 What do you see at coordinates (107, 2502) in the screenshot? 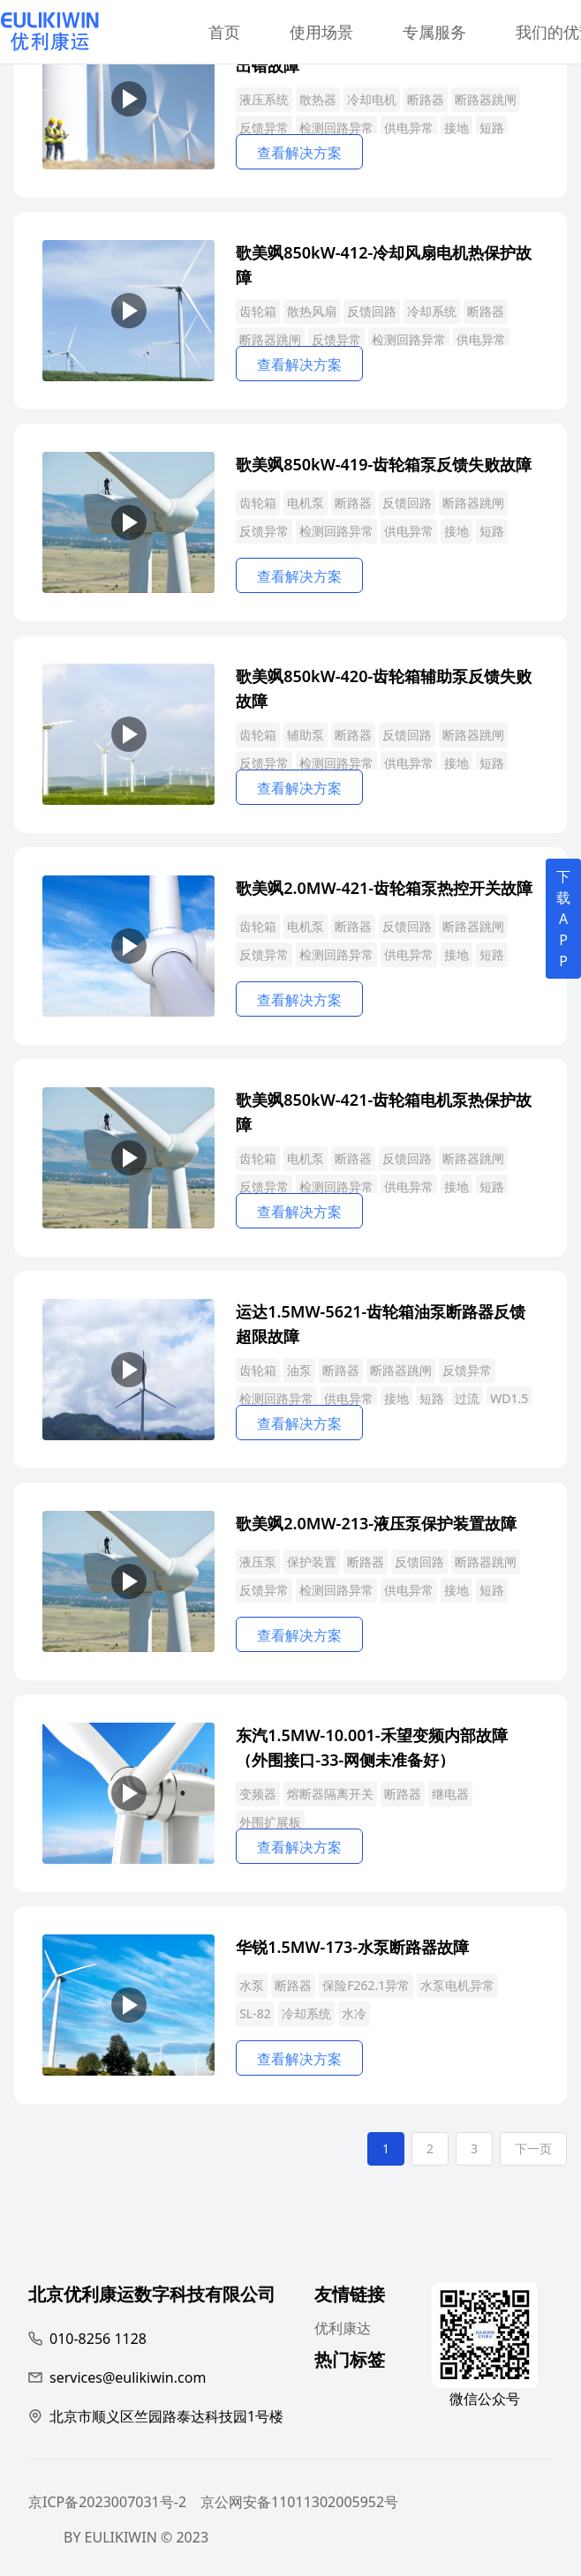
I see `京ICP备2023007031号-2` at bounding box center [107, 2502].